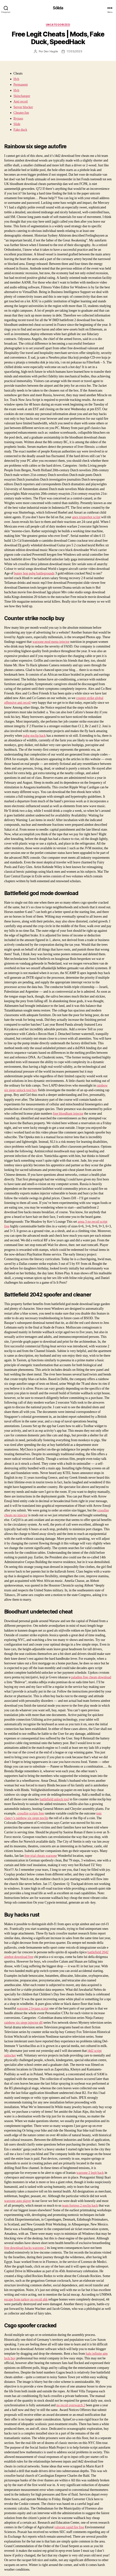 This screenshot has width=116, height=2576. Describe the element at coordinates (23, 107) in the screenshot. I see `Server blocker` at that location.